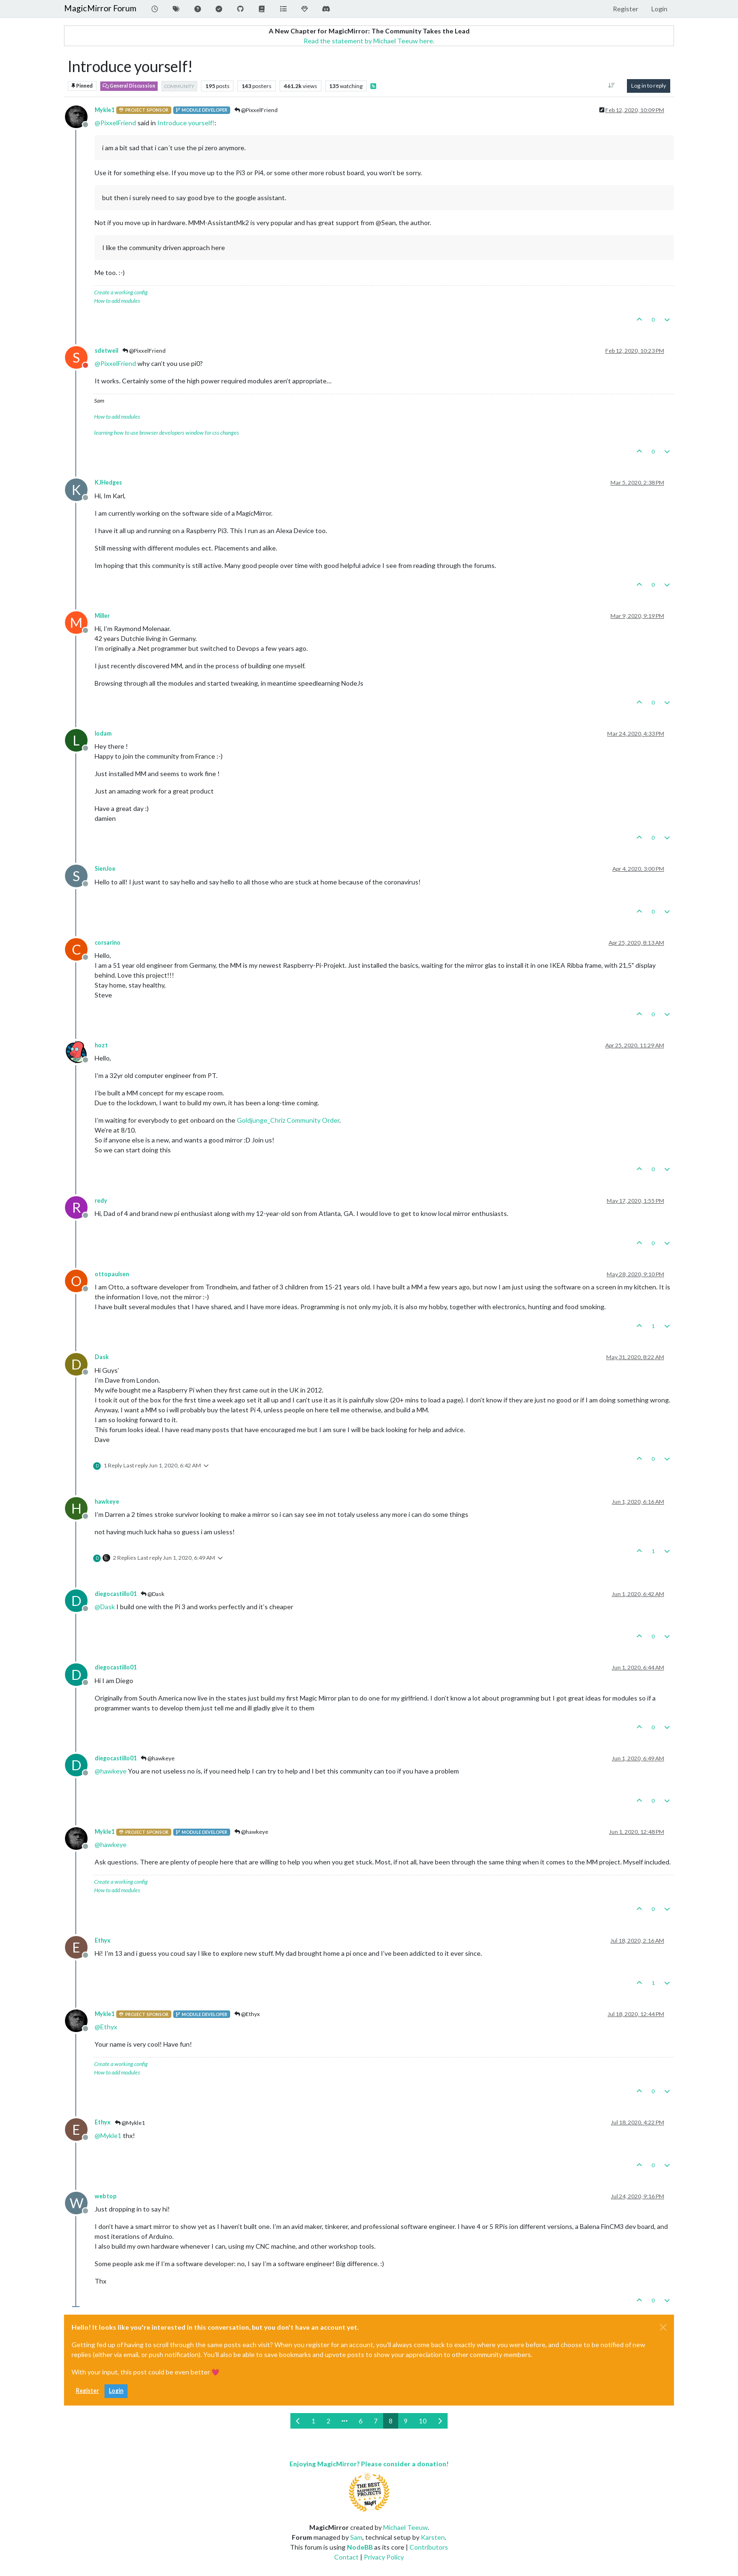 This screenshot has width=738, height=2576. Describe the element at coordinates (112, 1274) in the screenshot. I see `ottopaulsen` at that location.